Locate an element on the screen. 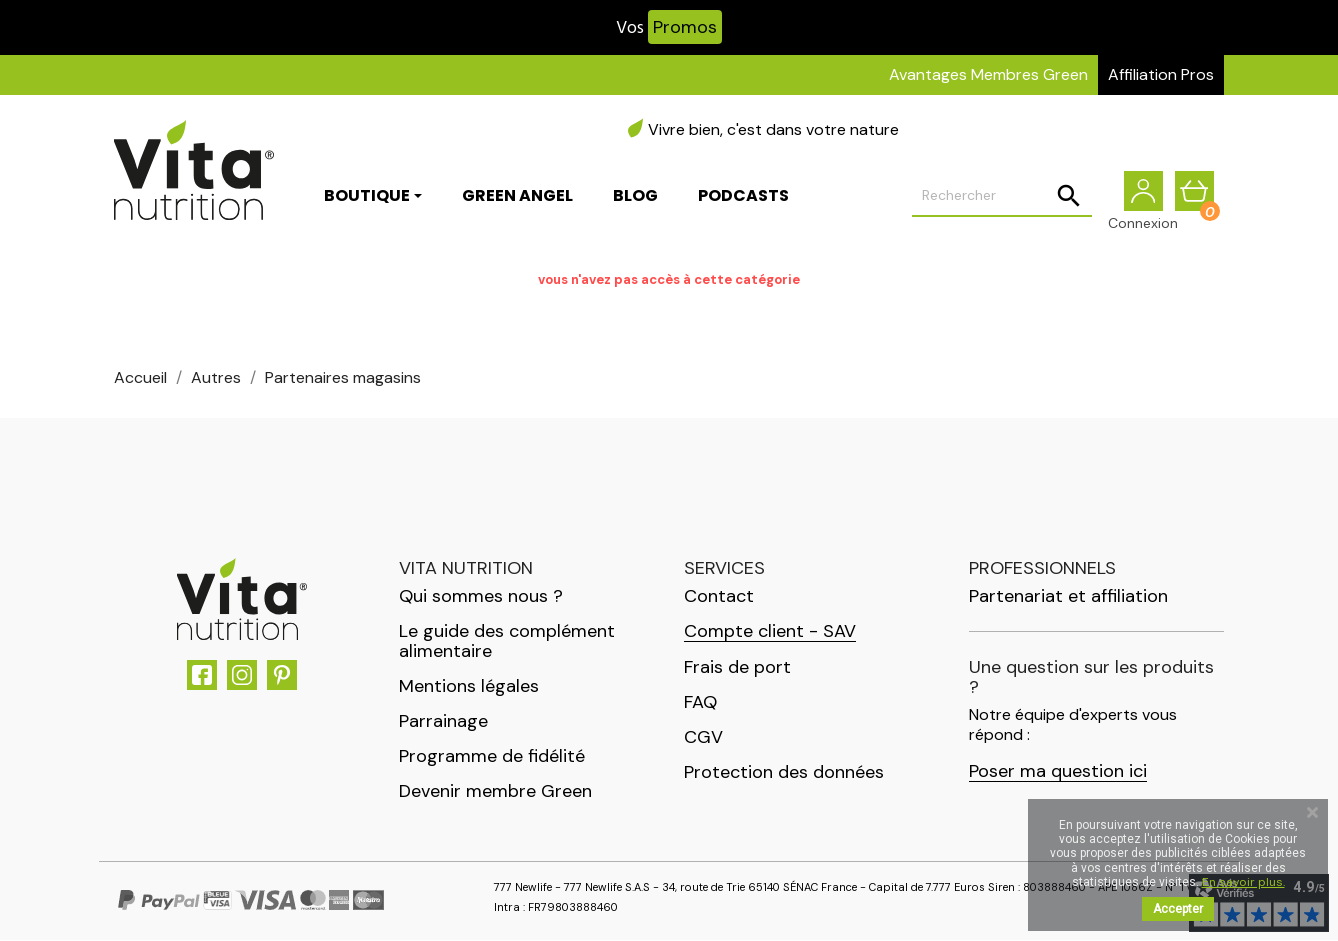  CGV is located at coordinates (703, 738).